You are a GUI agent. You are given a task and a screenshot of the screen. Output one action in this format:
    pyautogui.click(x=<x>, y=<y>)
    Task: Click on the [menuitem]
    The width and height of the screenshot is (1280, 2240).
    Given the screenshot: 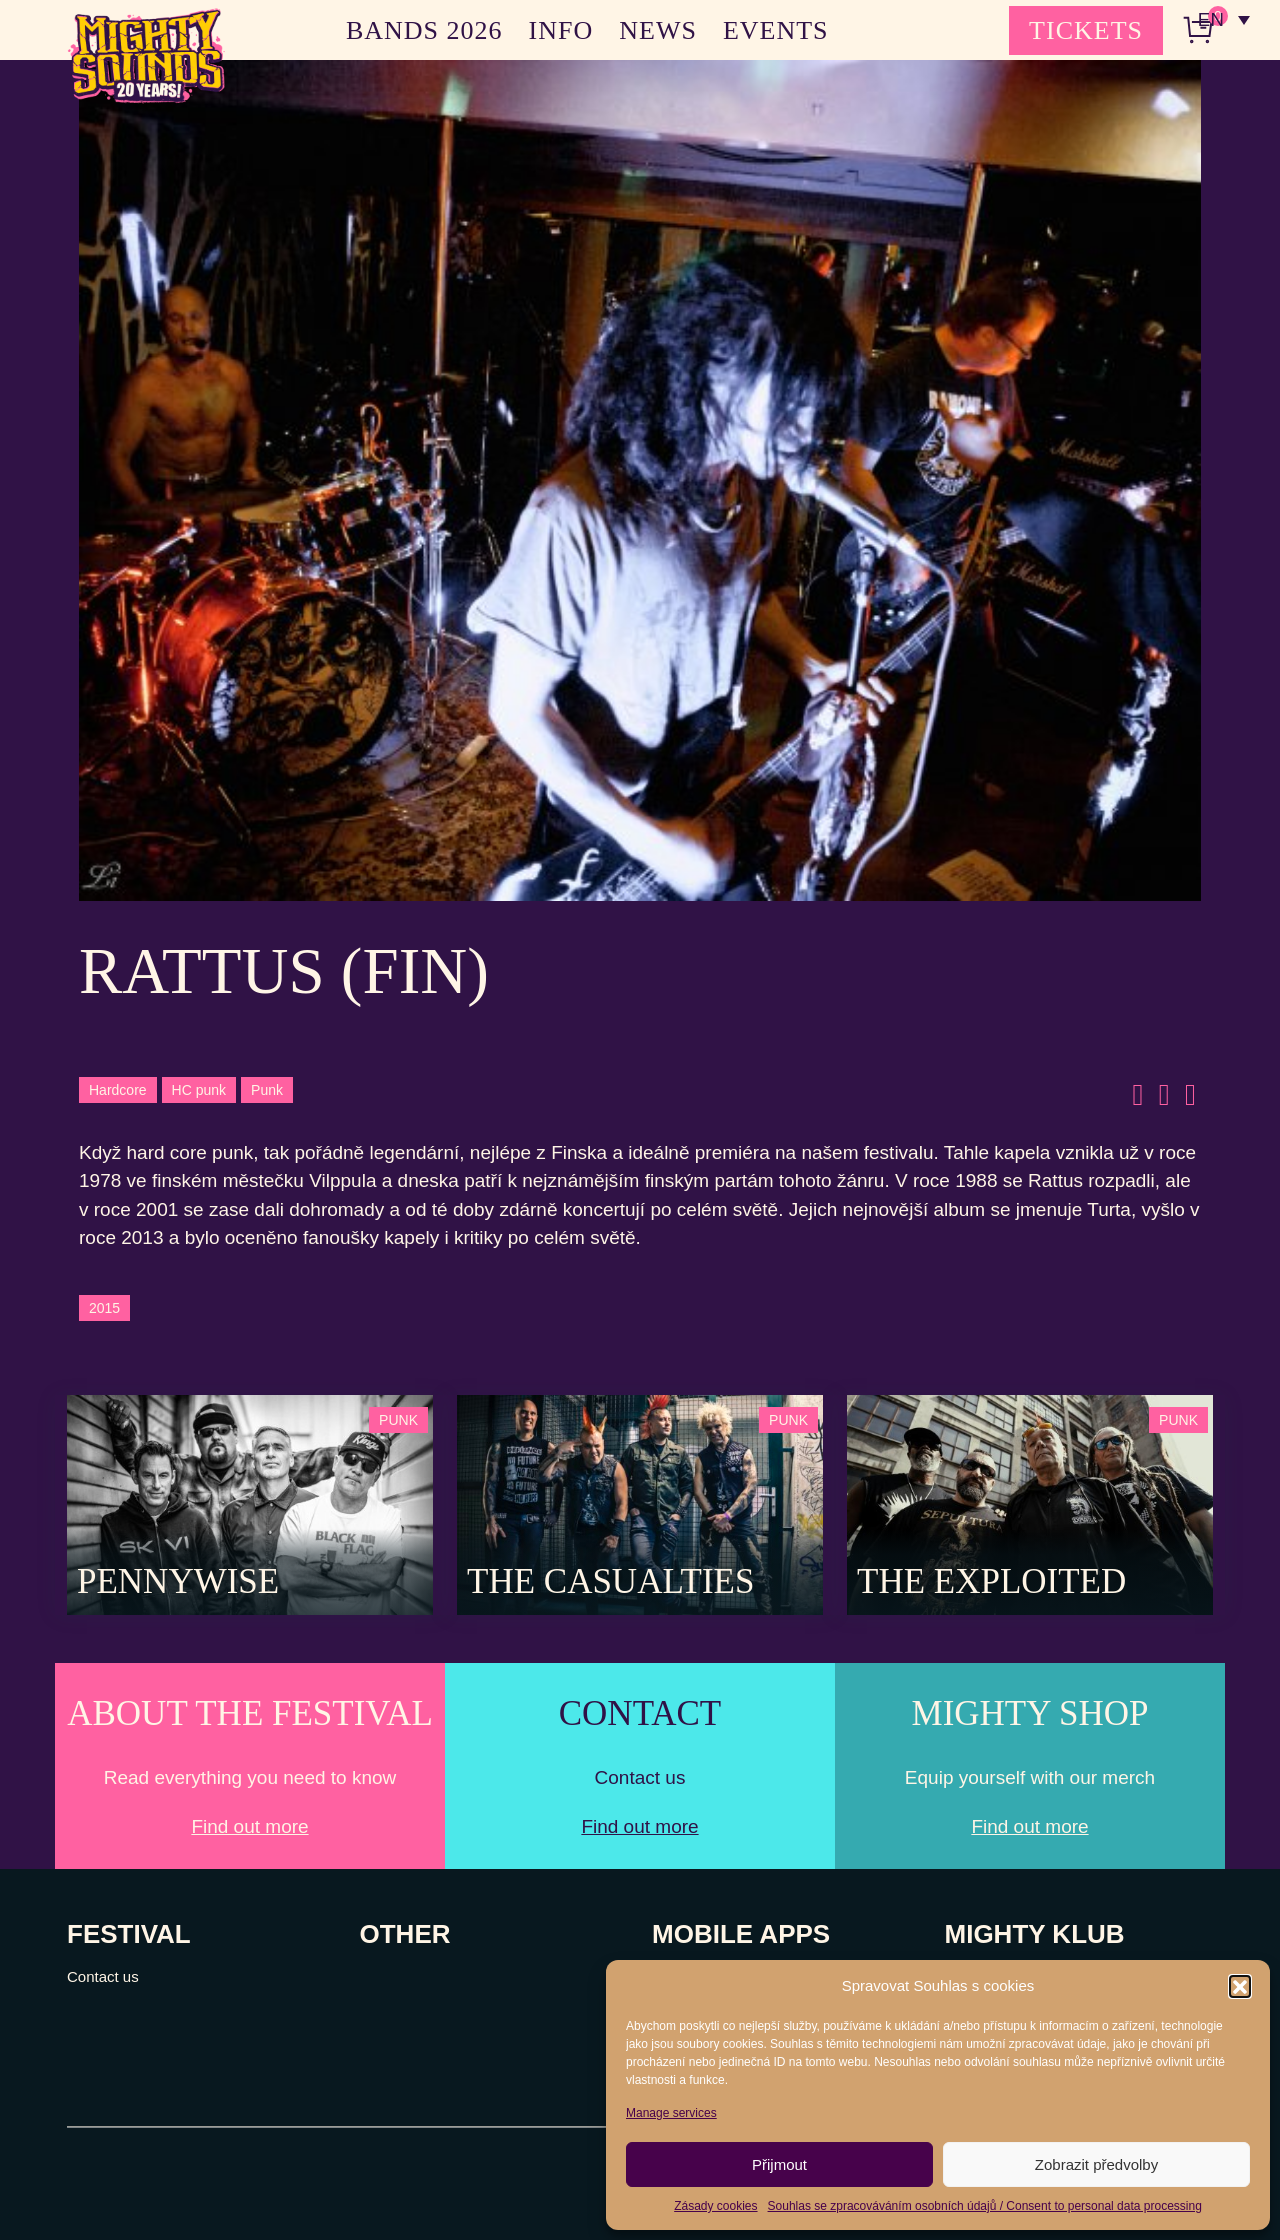 What is the action you would take?
    pyautogui.click(x=1223, y=20)
    